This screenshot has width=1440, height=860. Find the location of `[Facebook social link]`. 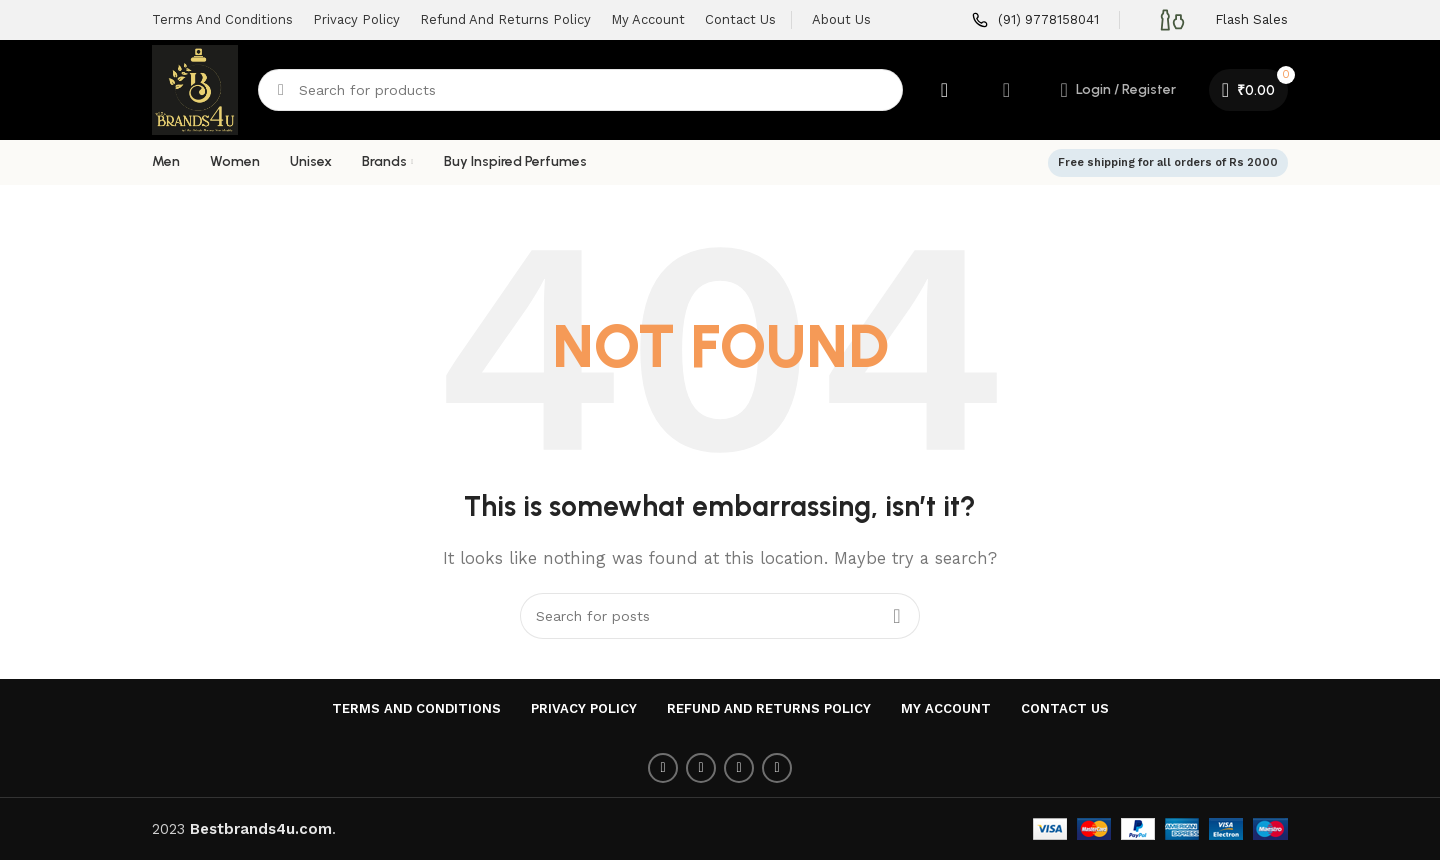

[Facebook social link] is located at coordinates (663, 768).